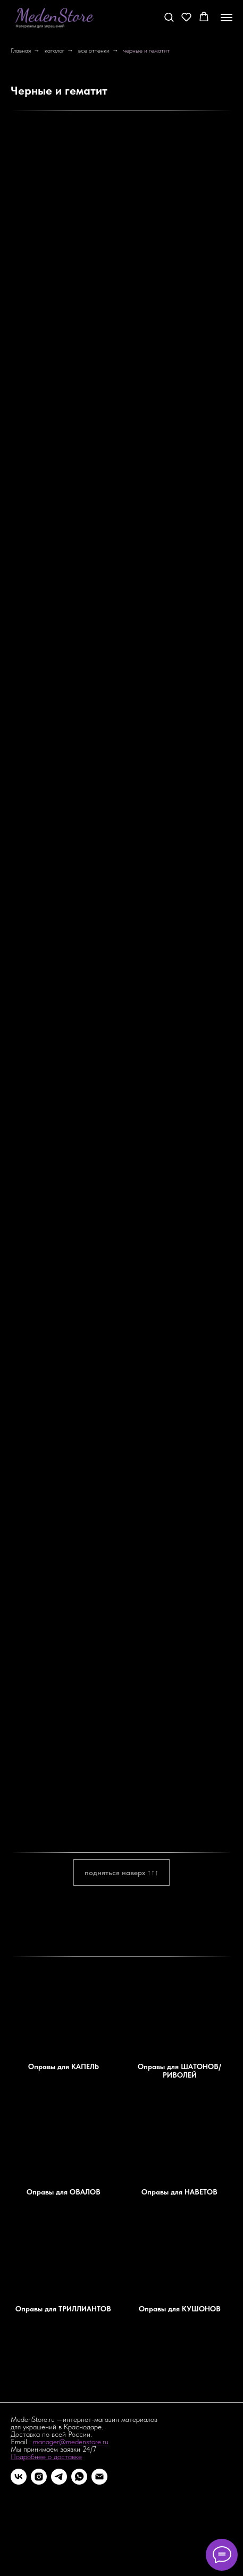 The image size is (243, 2576). I want to click on [telegram], so click(59, 2477).